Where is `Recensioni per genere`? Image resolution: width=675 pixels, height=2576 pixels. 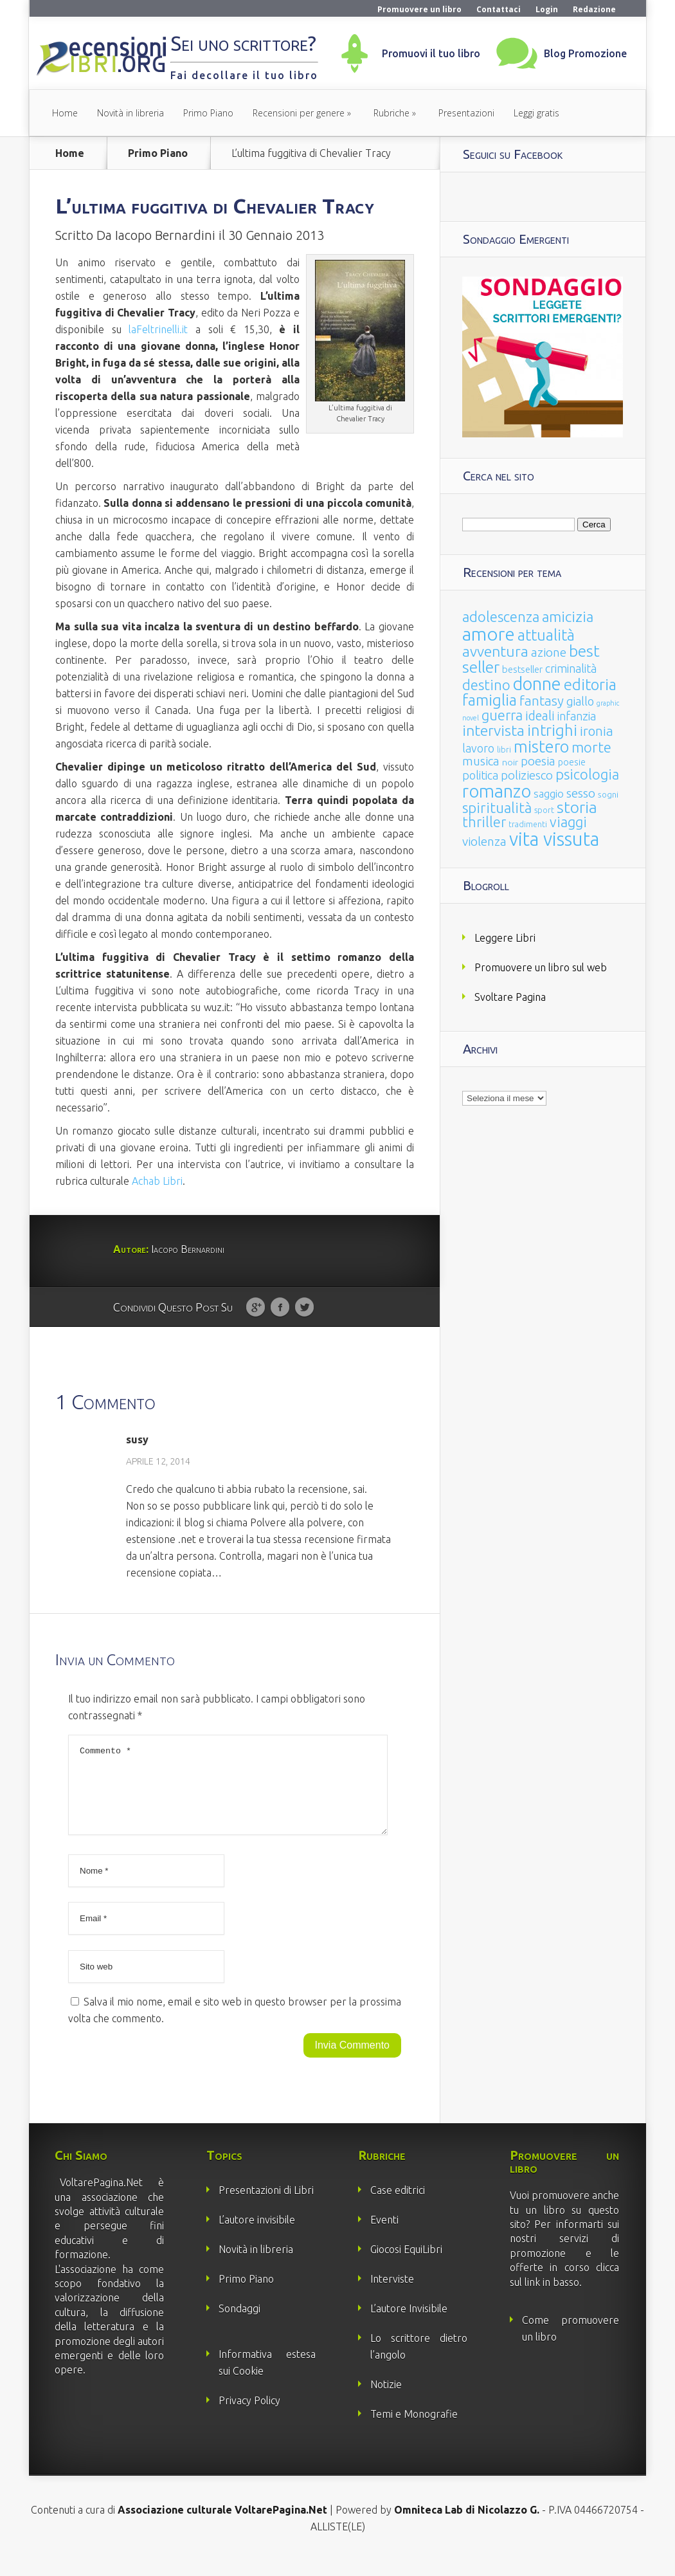 Recensioni per genere is located at coordinates (299, 113).